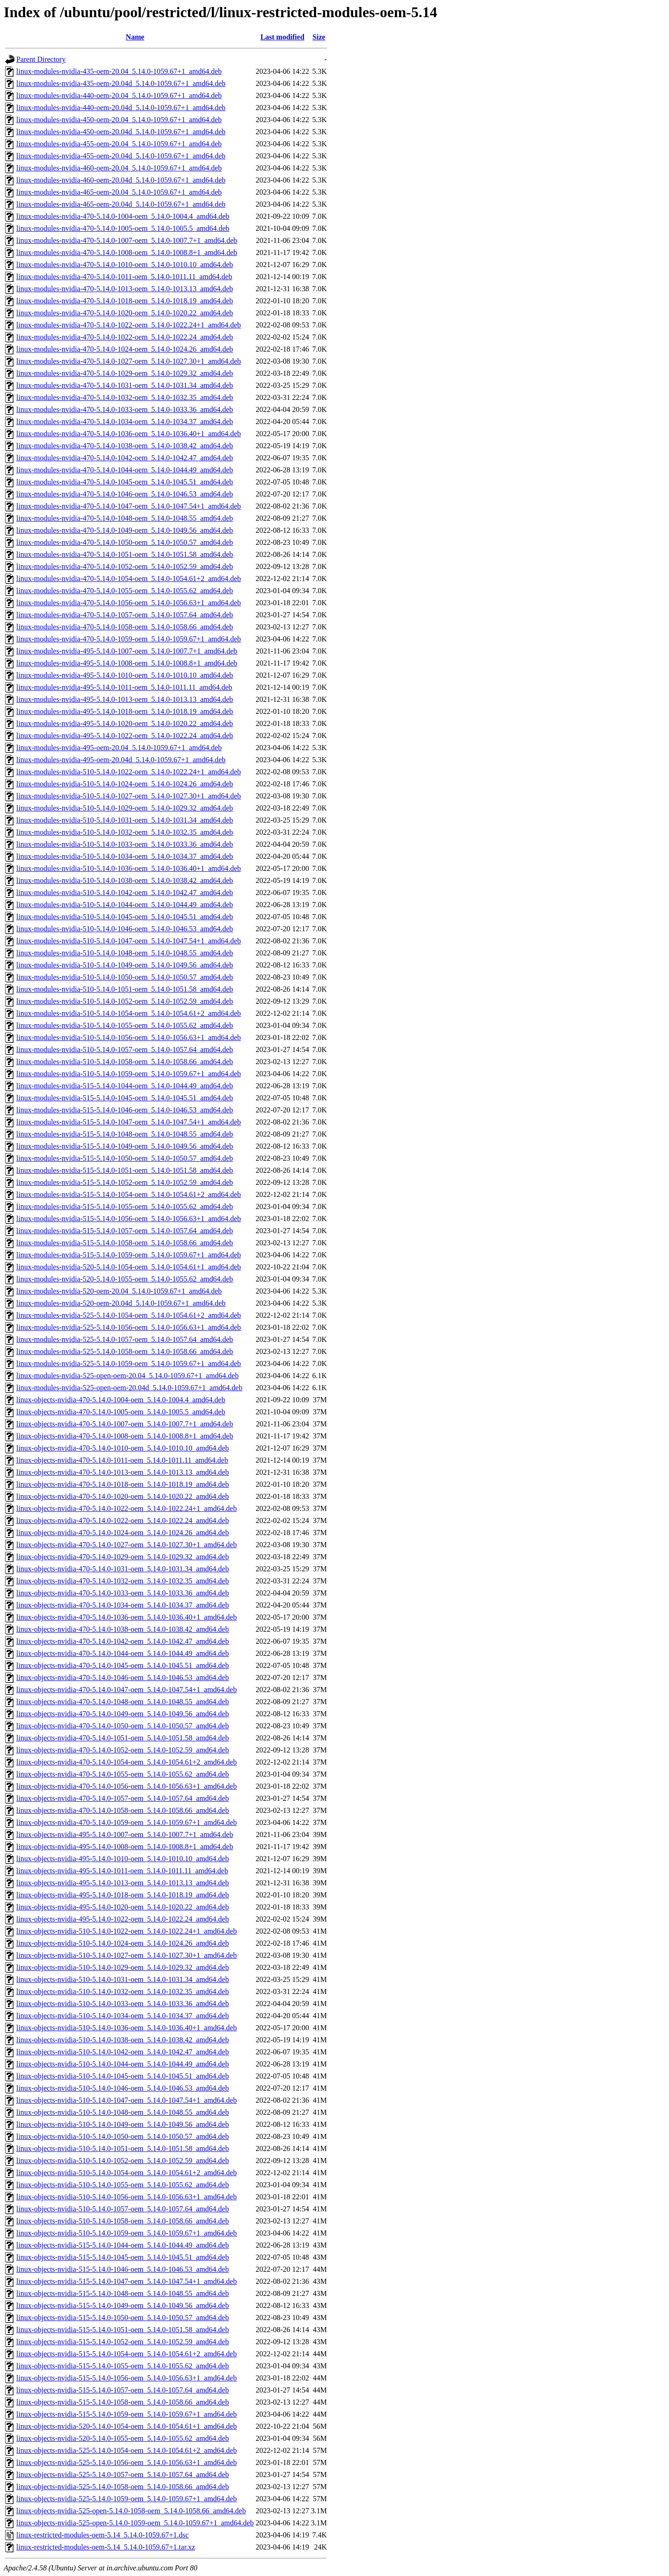 Image resolution: width=669 pixels, height=2576 pixels. Describe the element at coordinates (124, 1146) in the screenshot. I see `linux-modules-nvidia-515-5.14.0-1049-oem_5.14.0-1049.56_amd64.deb` at that location.